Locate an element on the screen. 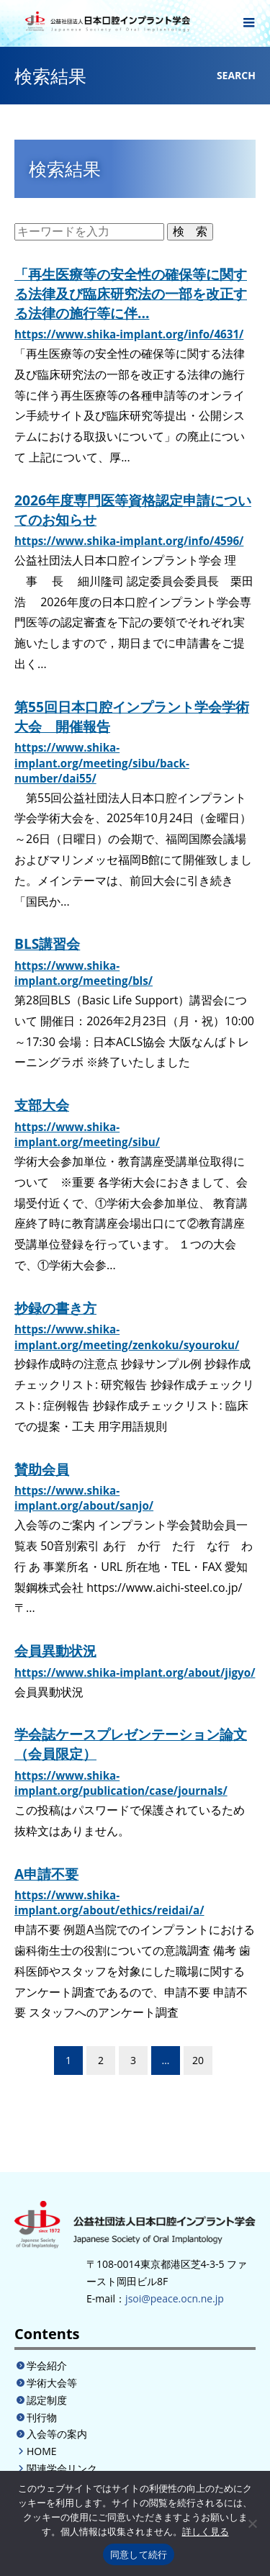 The width and height of the screenshot is (270, 2576). 関連学会リンク is located at coordinates (62, 2468).